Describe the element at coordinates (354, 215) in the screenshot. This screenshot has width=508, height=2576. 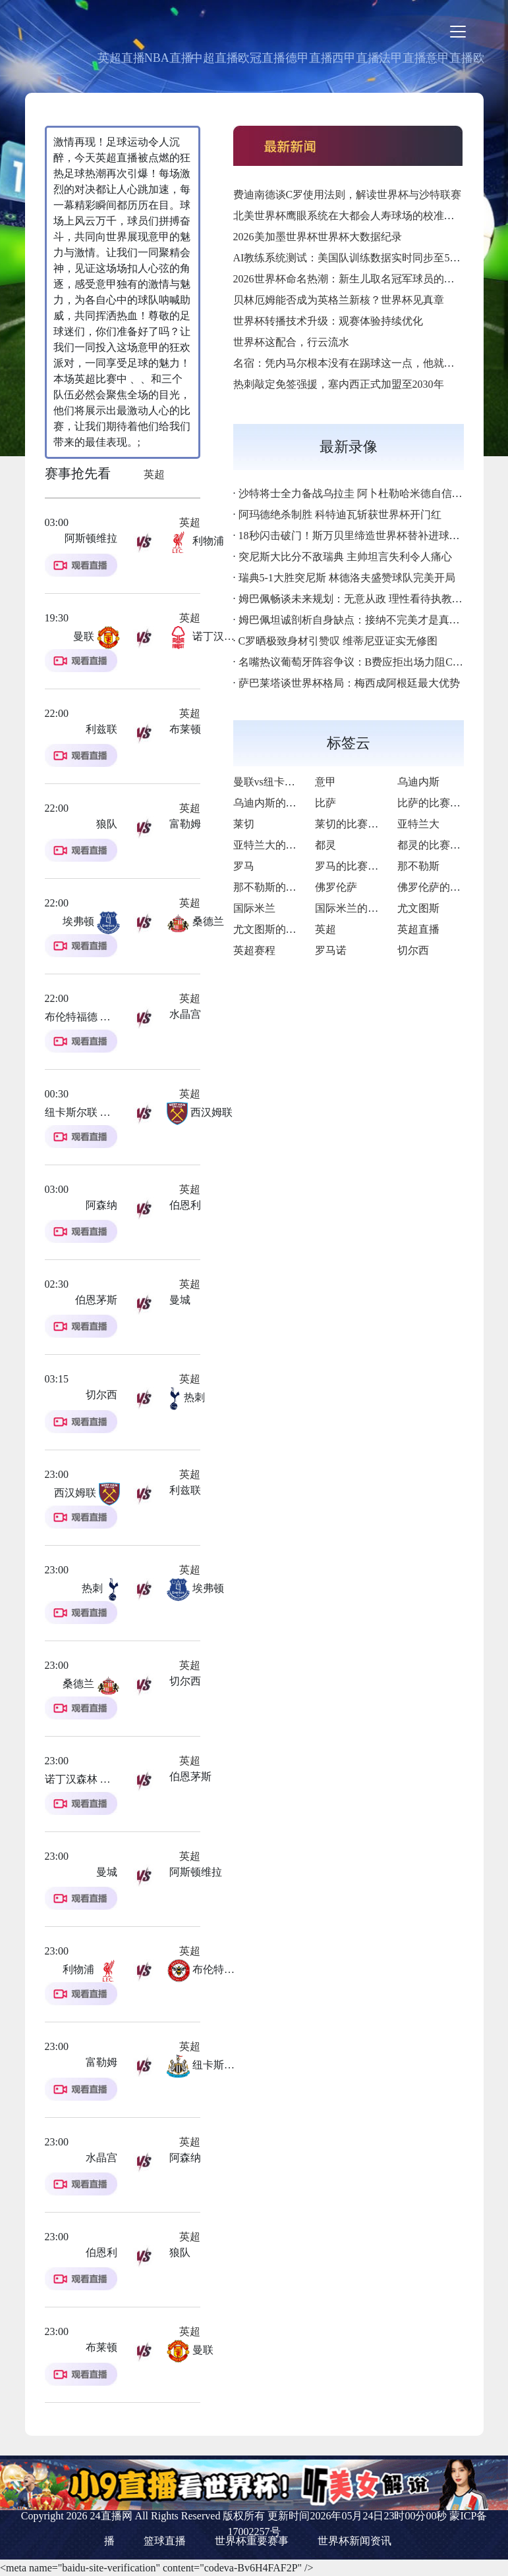
I see `北美世界杯鹰眼系统在大都会人寿球场的校准基准点` at that location.